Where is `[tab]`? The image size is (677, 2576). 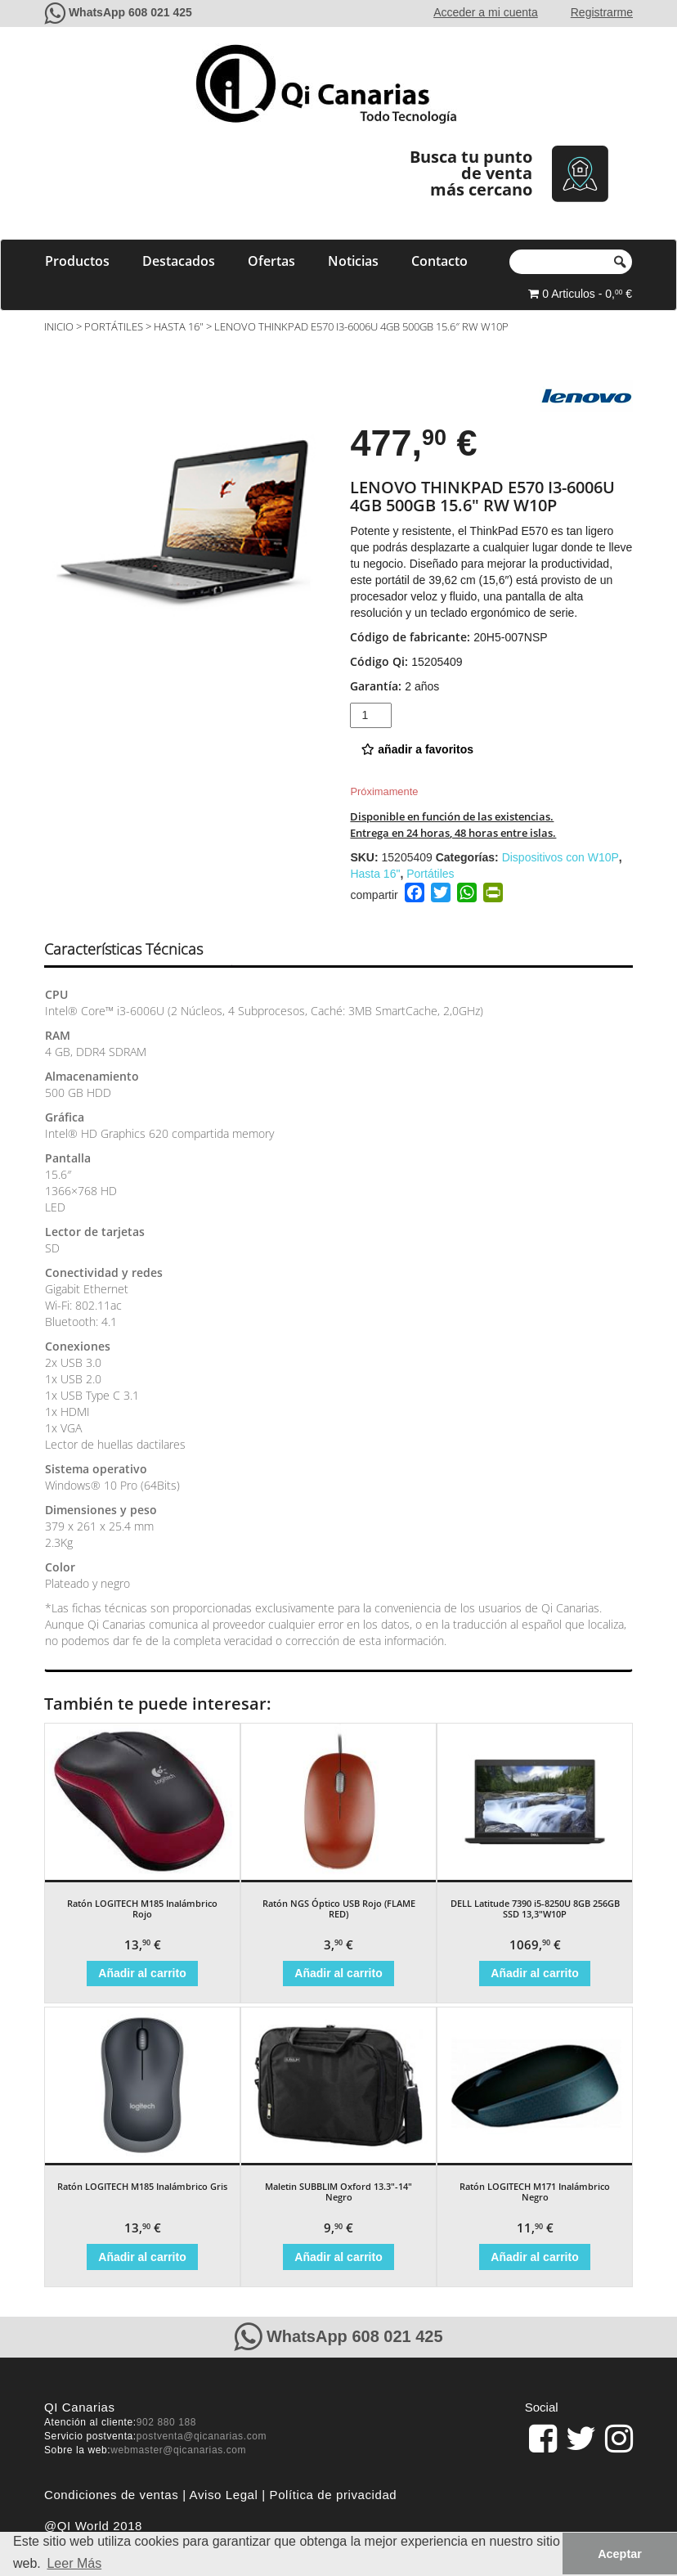 [tab] is located at coordinates (137, 950).